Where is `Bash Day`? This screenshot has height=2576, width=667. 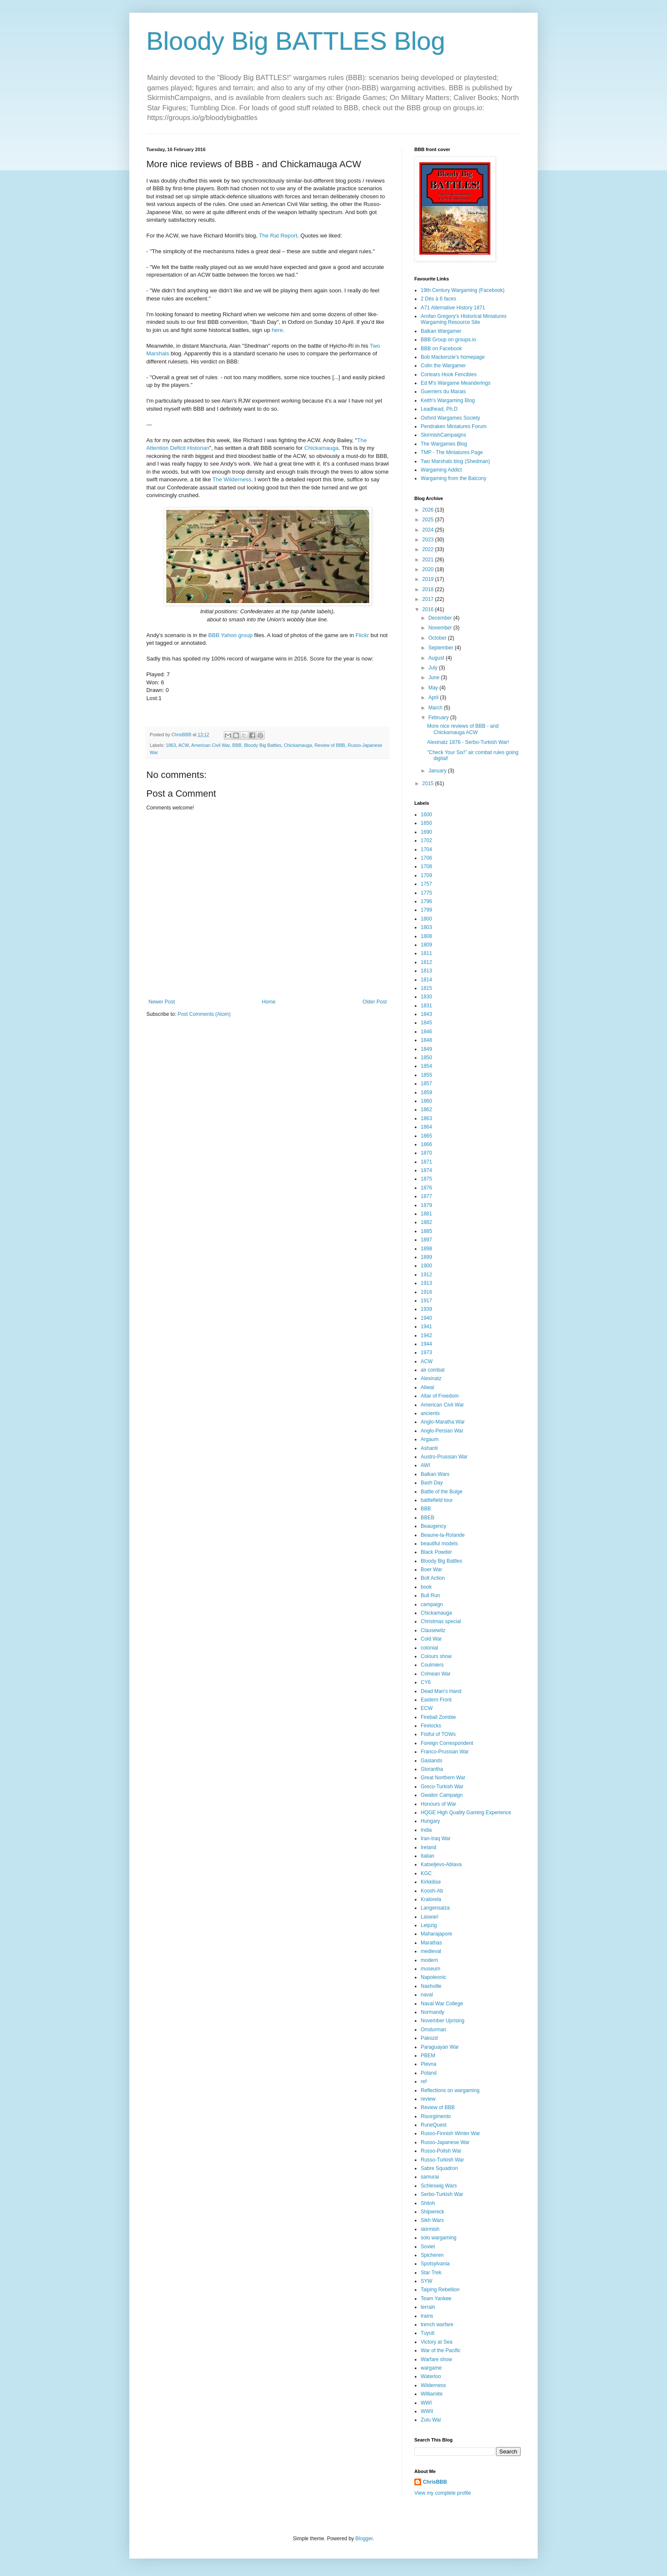 Bash Day is located at coordinates (432, 1483).